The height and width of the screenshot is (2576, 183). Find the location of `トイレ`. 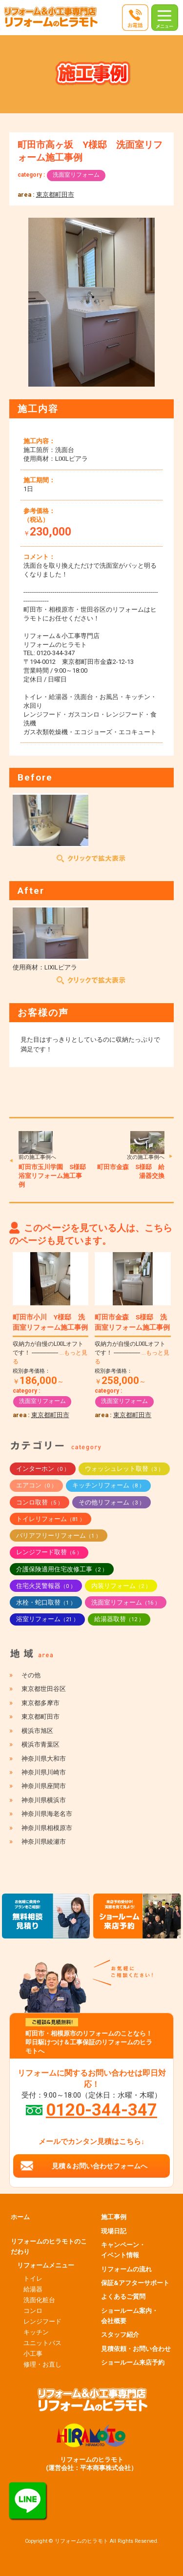

トイレ is located at coordinates (32, 2278).